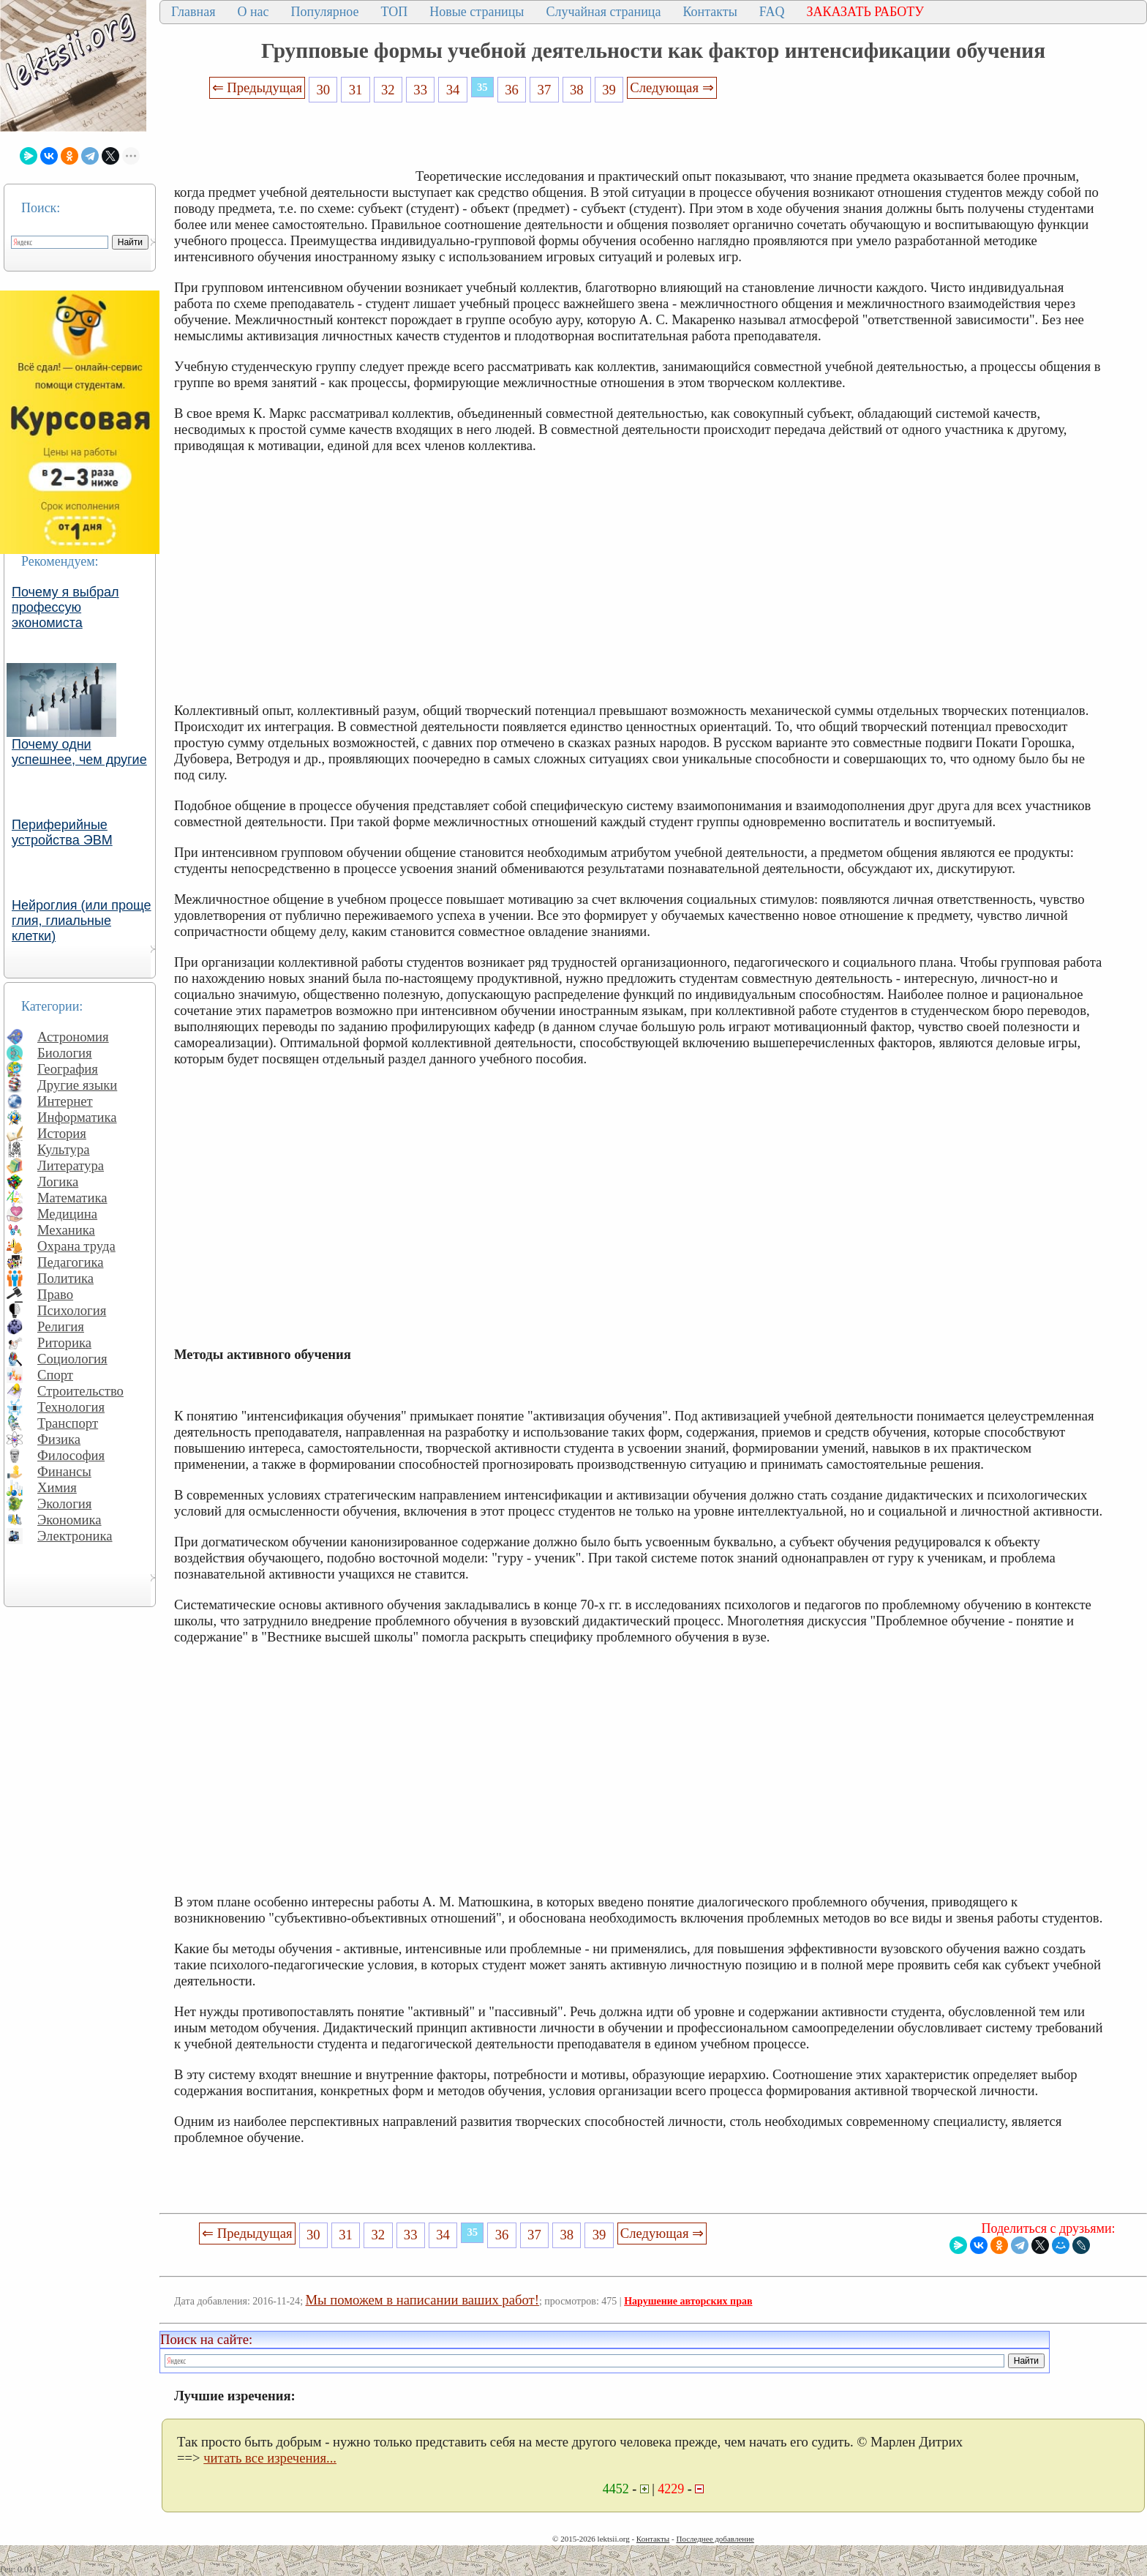 The height and width of the screenshot is (2576, 1147). Describe the element at coordinates (64, 1052) in the screenshot. I see `Биология` at that location.